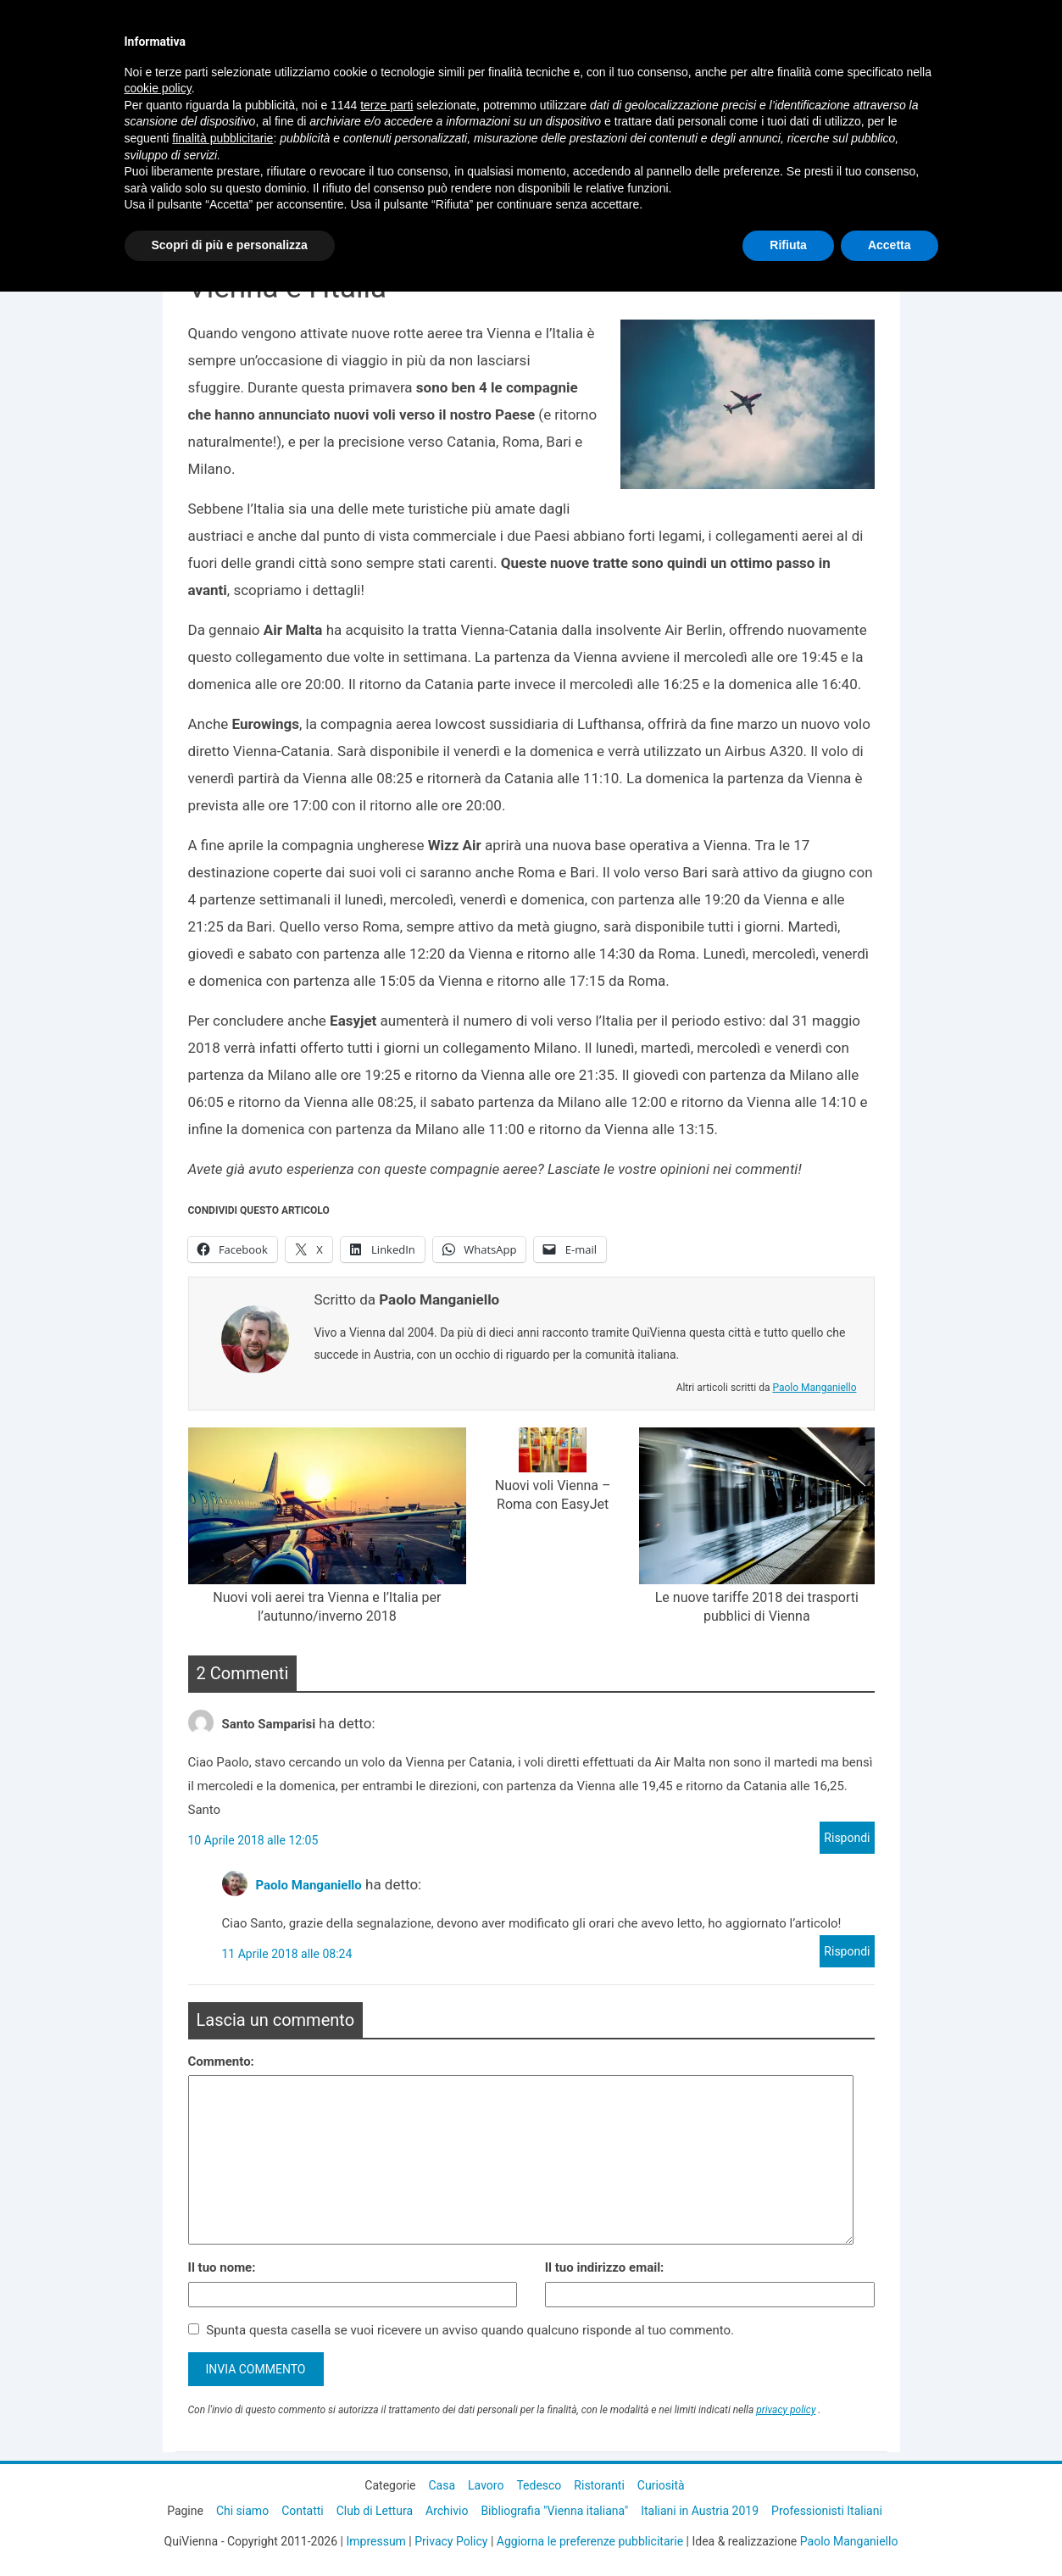 The height and width of the screenshot is (2576, 1062). What do you see at coordinates (287, 1954) in the screenshot?
I see `11 Aprile 2018 alle 08:24` at bounding box center [287, 1954].